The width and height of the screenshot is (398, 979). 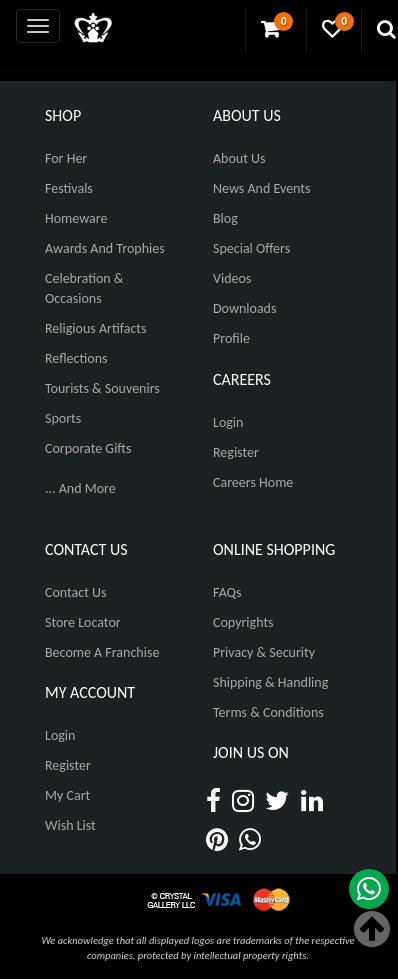 What do you see at coordinates (76, 592) in the screenshot?
I see `Contact Us` at bounding box center [76, 592].